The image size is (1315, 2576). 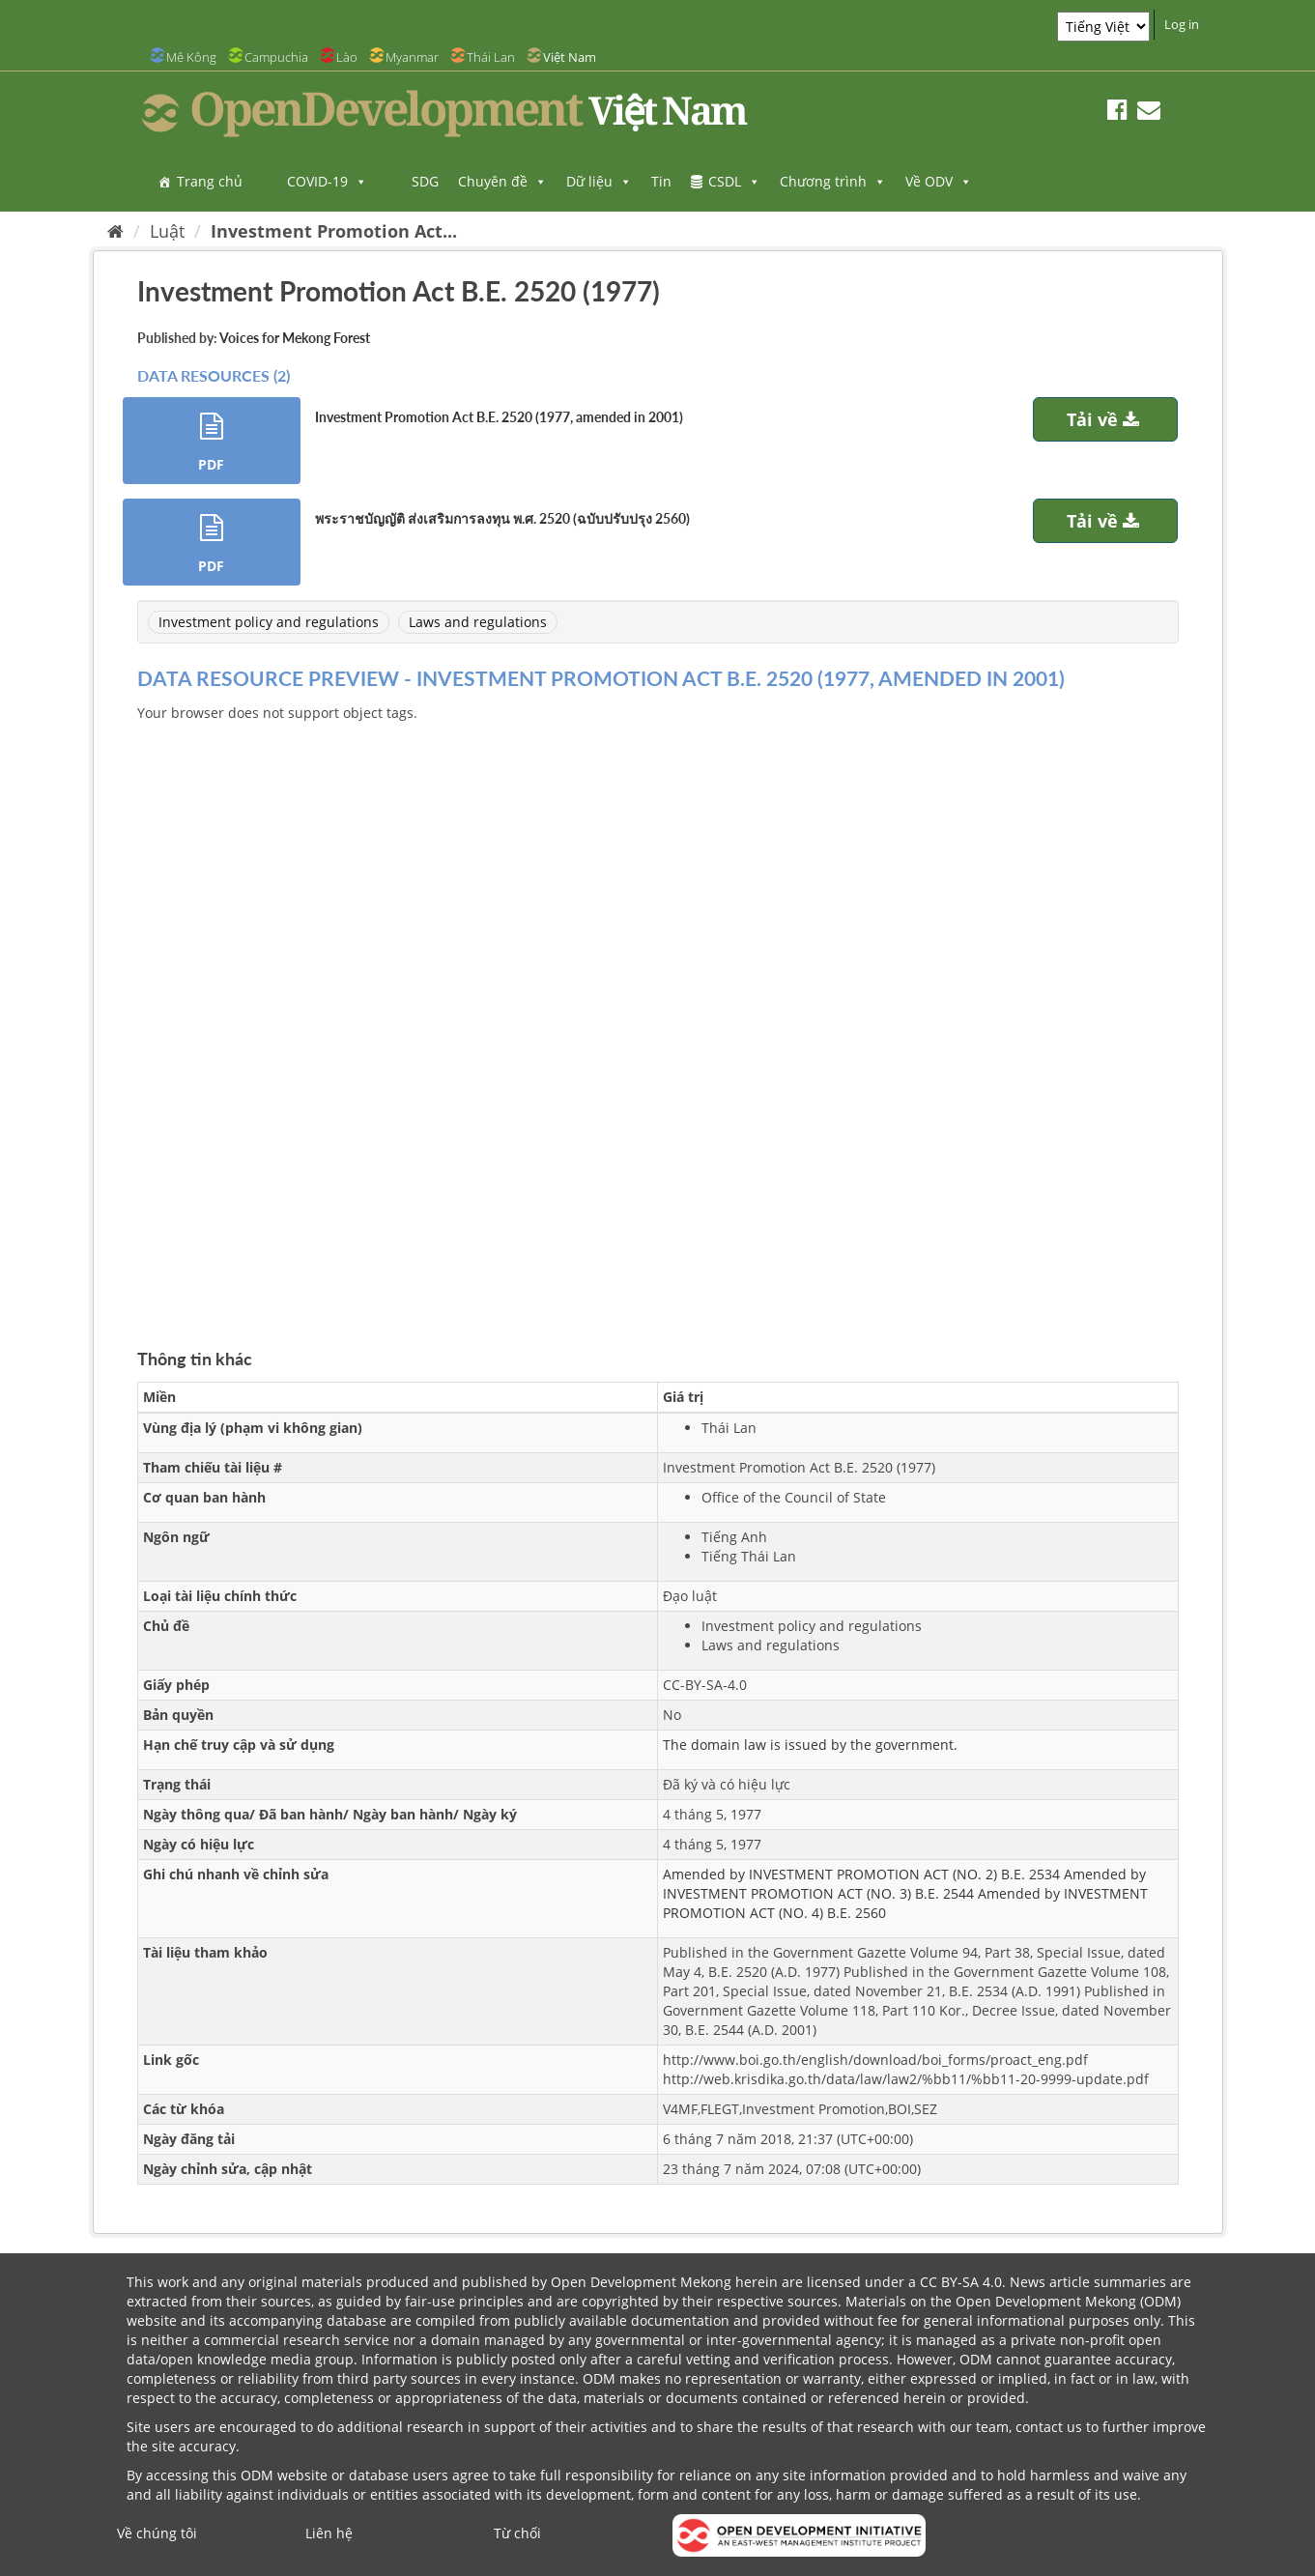 I want to click on Myanmar, so click(x=412, y=57).